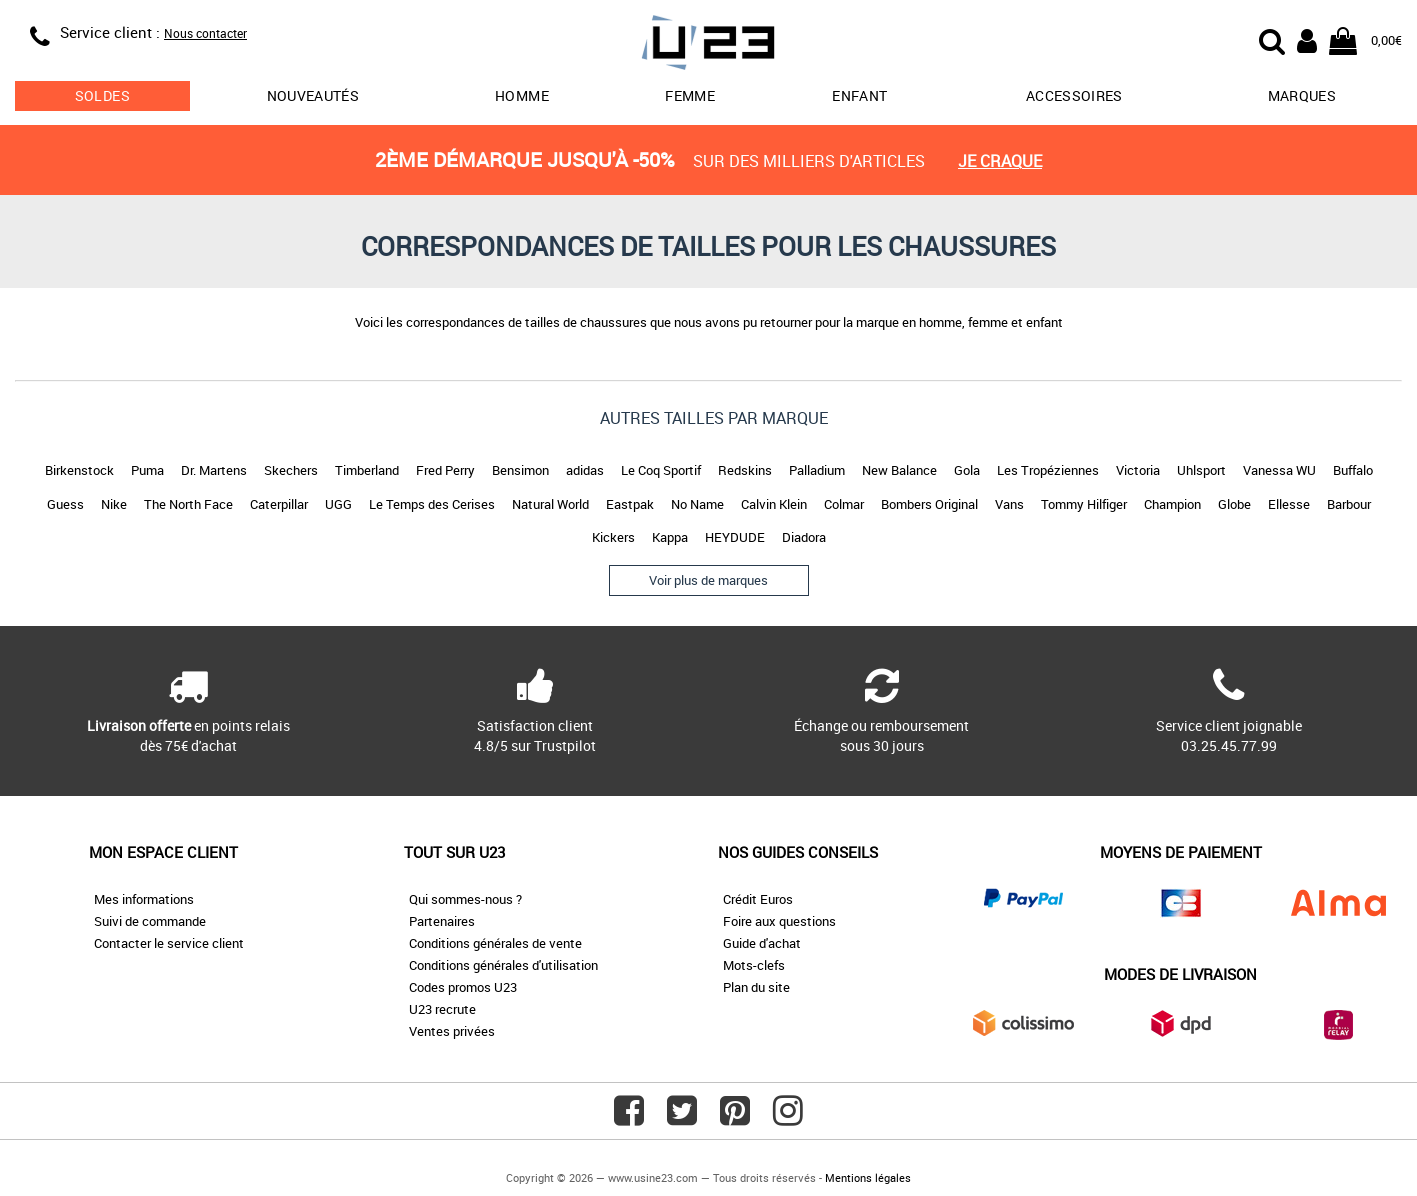 The height and width of the screenshot is (1196, 1417). Describe the element at coordinates (114, 504) in the screenshot. I see `Nike` at that location.